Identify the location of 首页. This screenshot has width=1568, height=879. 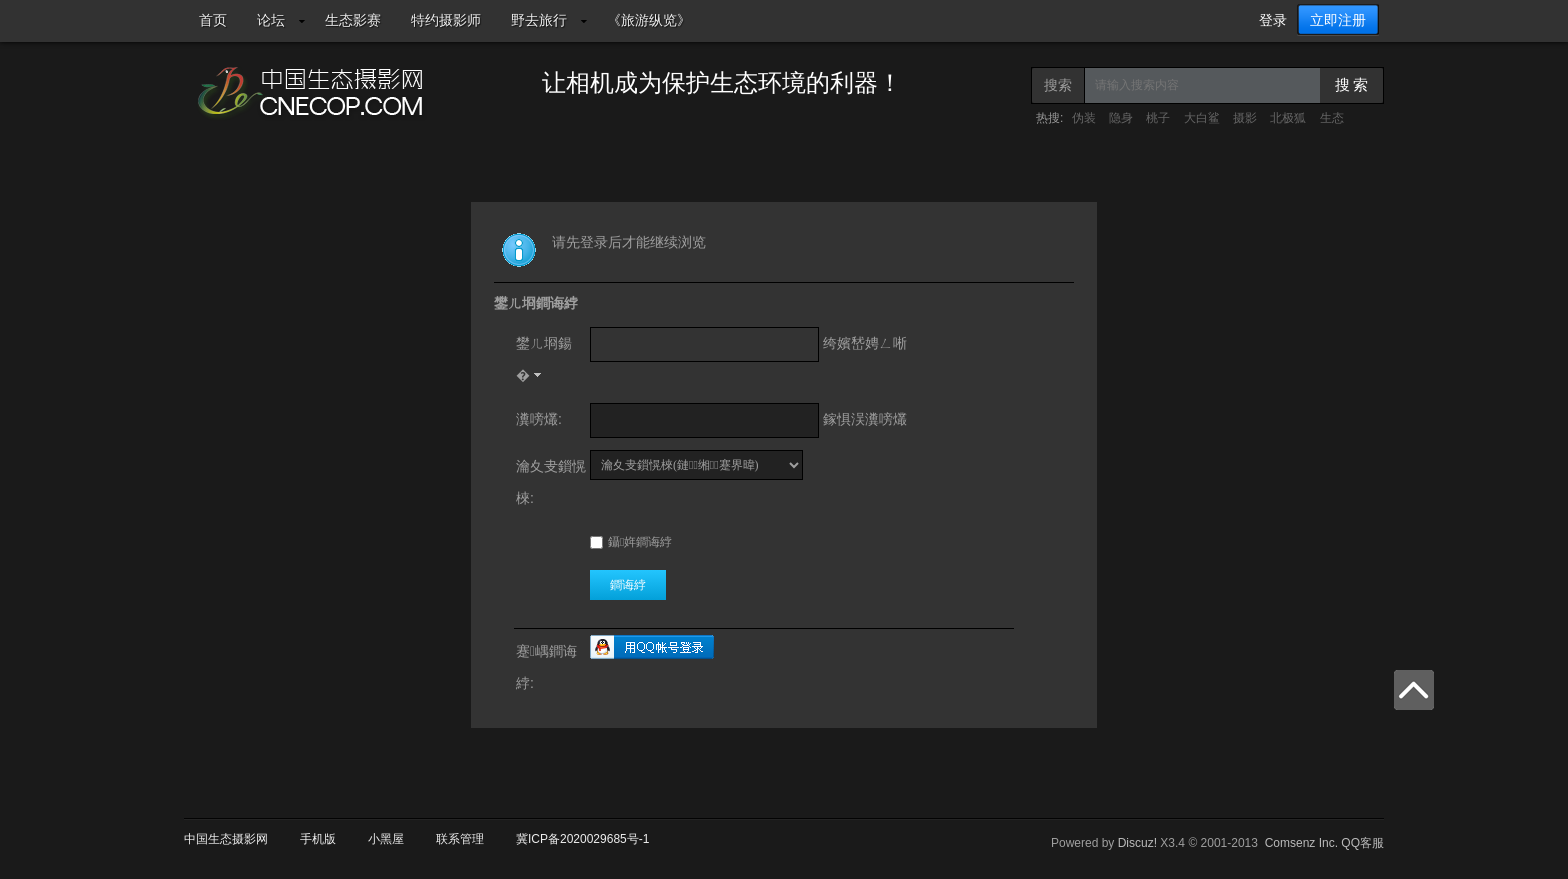
(213, 20).